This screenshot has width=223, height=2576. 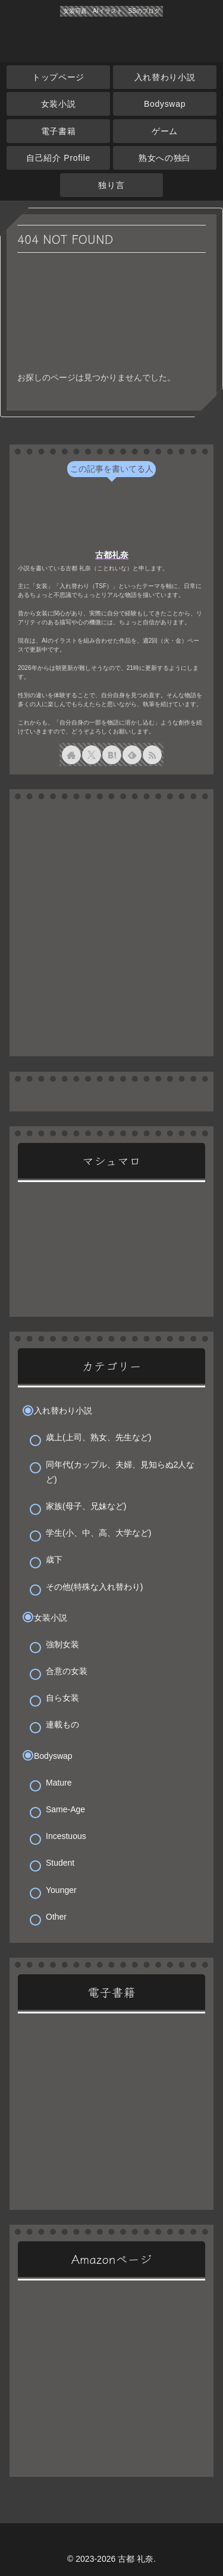 I want to click on 家族(母子、兄妹など), so click(x=86, y=1506).